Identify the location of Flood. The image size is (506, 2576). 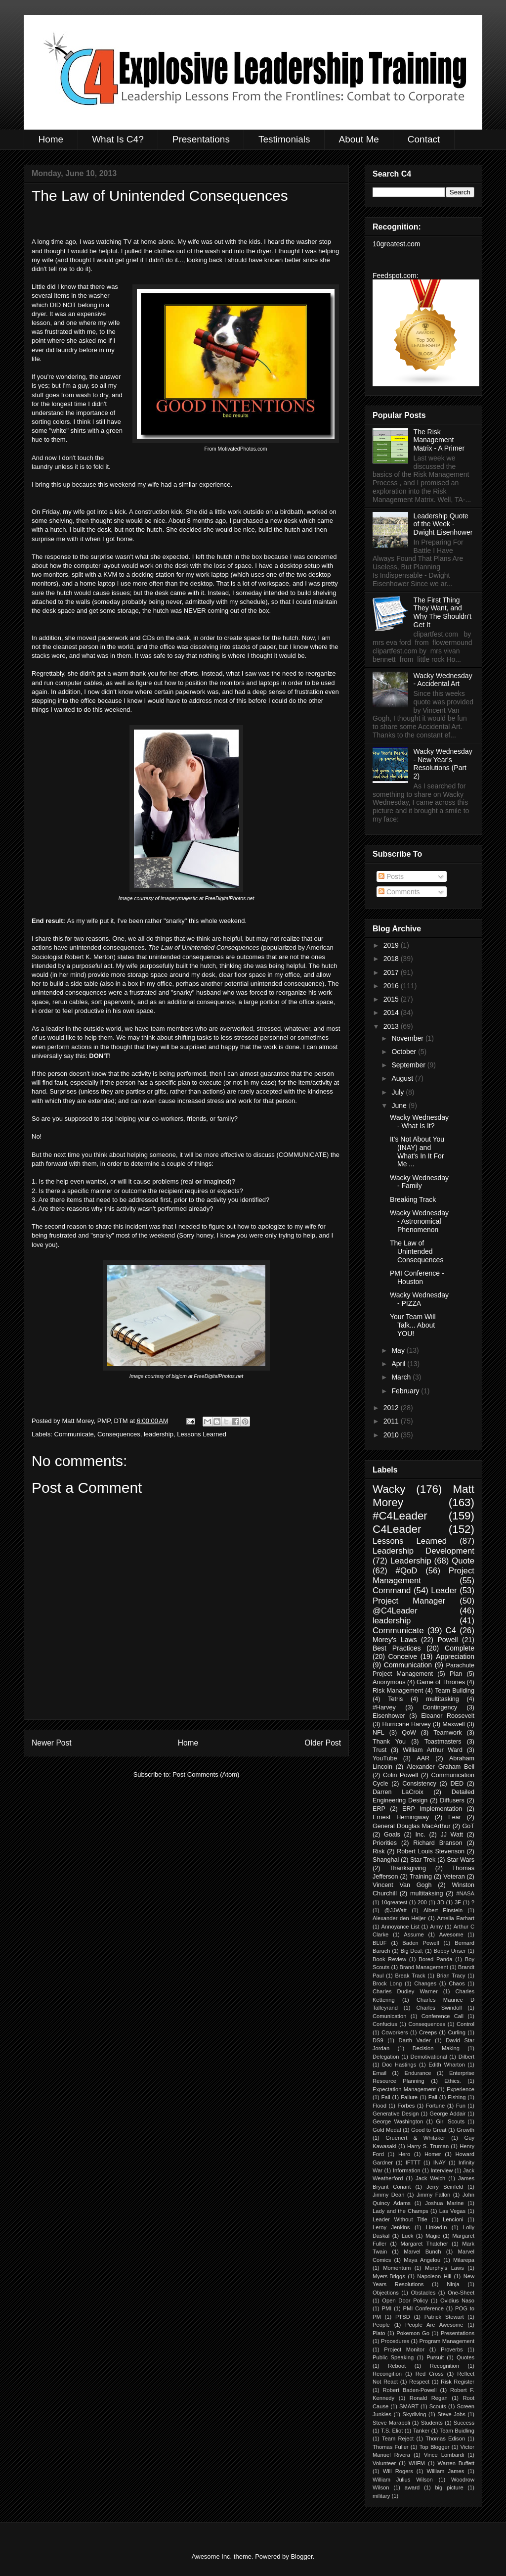
(379, 2106).